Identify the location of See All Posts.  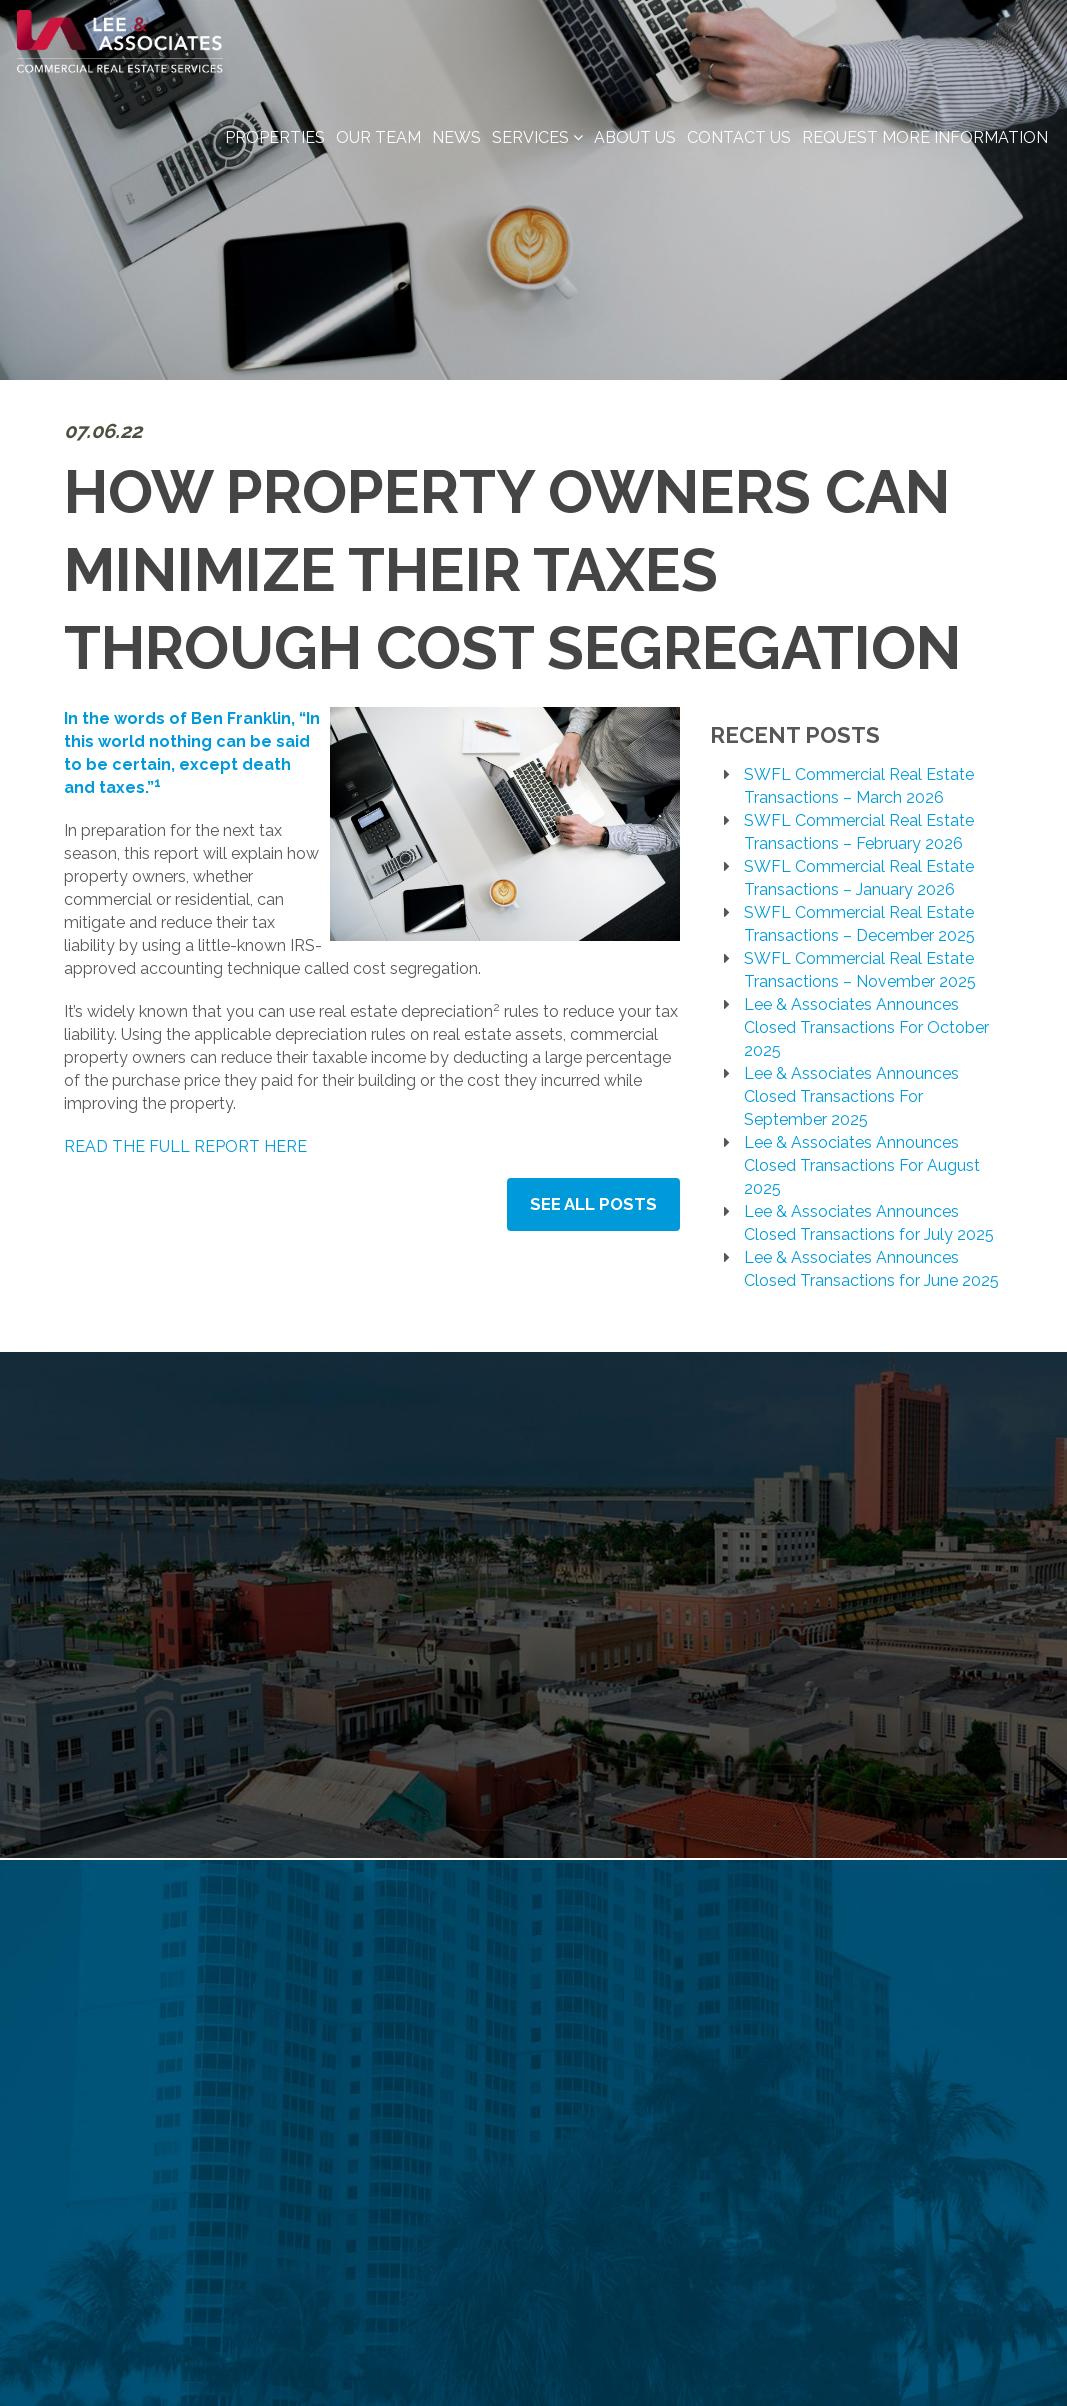
(595, 1203).